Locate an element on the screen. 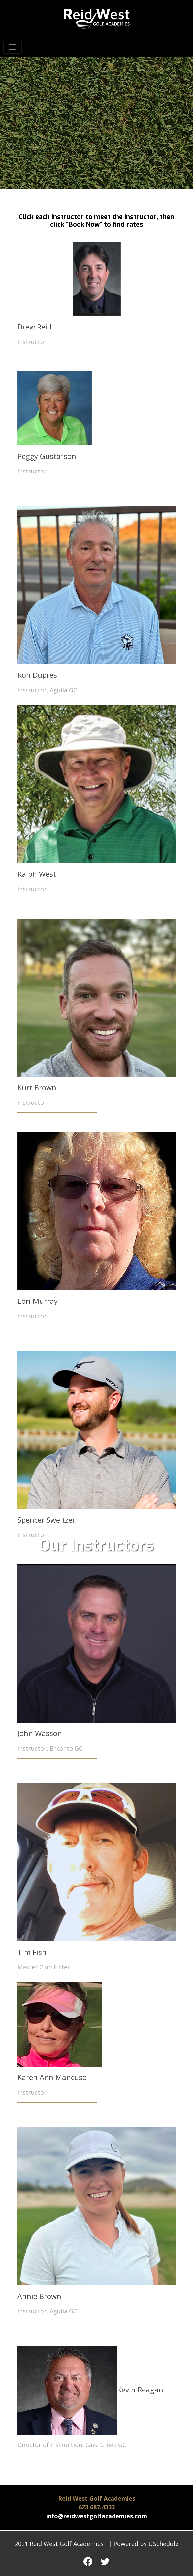 This screenshot has height=2576, width=193. [Toggle navigation] is located at coordinates (12, 47).